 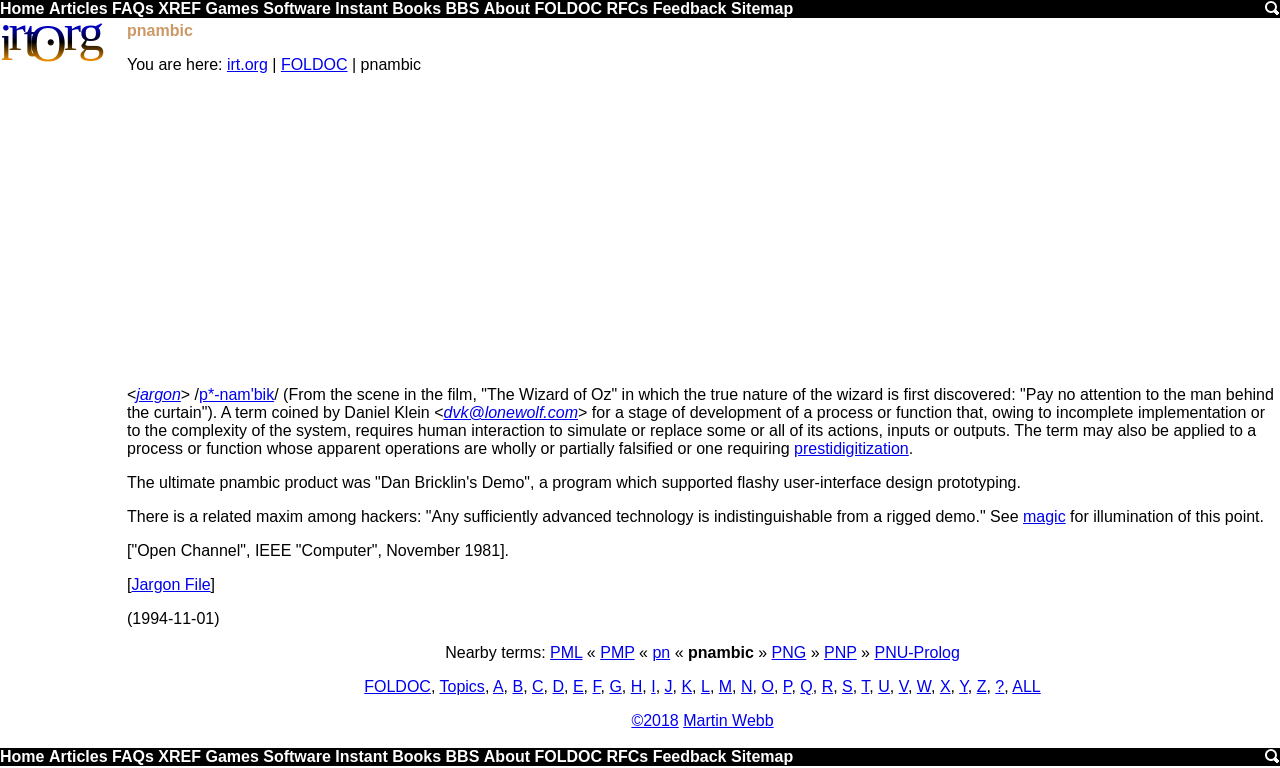 What do you see at coordinates (158, 394) in the screenshot?
I see `jargon` at bounding box center [158, 394].